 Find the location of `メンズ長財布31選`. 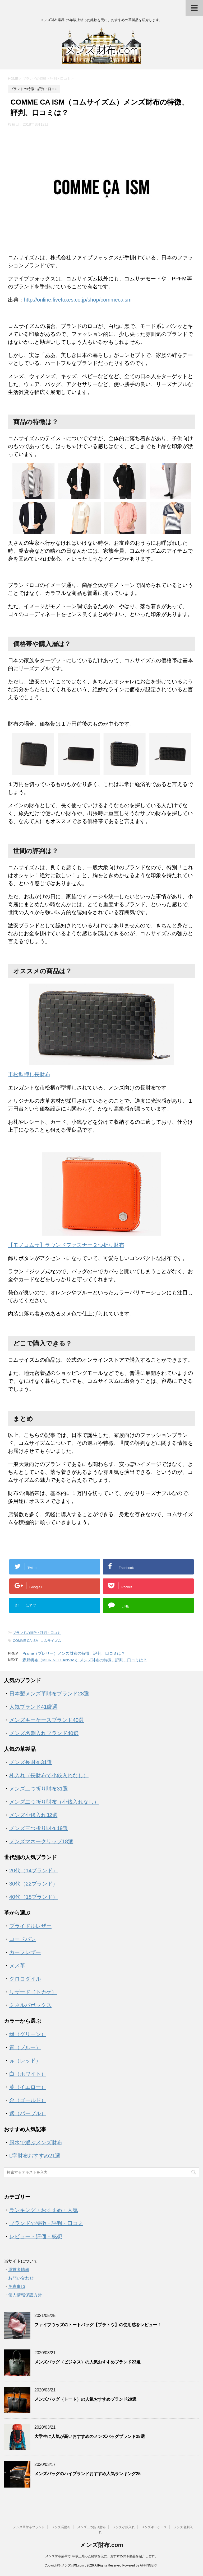

メンズ長財布31選 is located at coordinates (30, 1762).